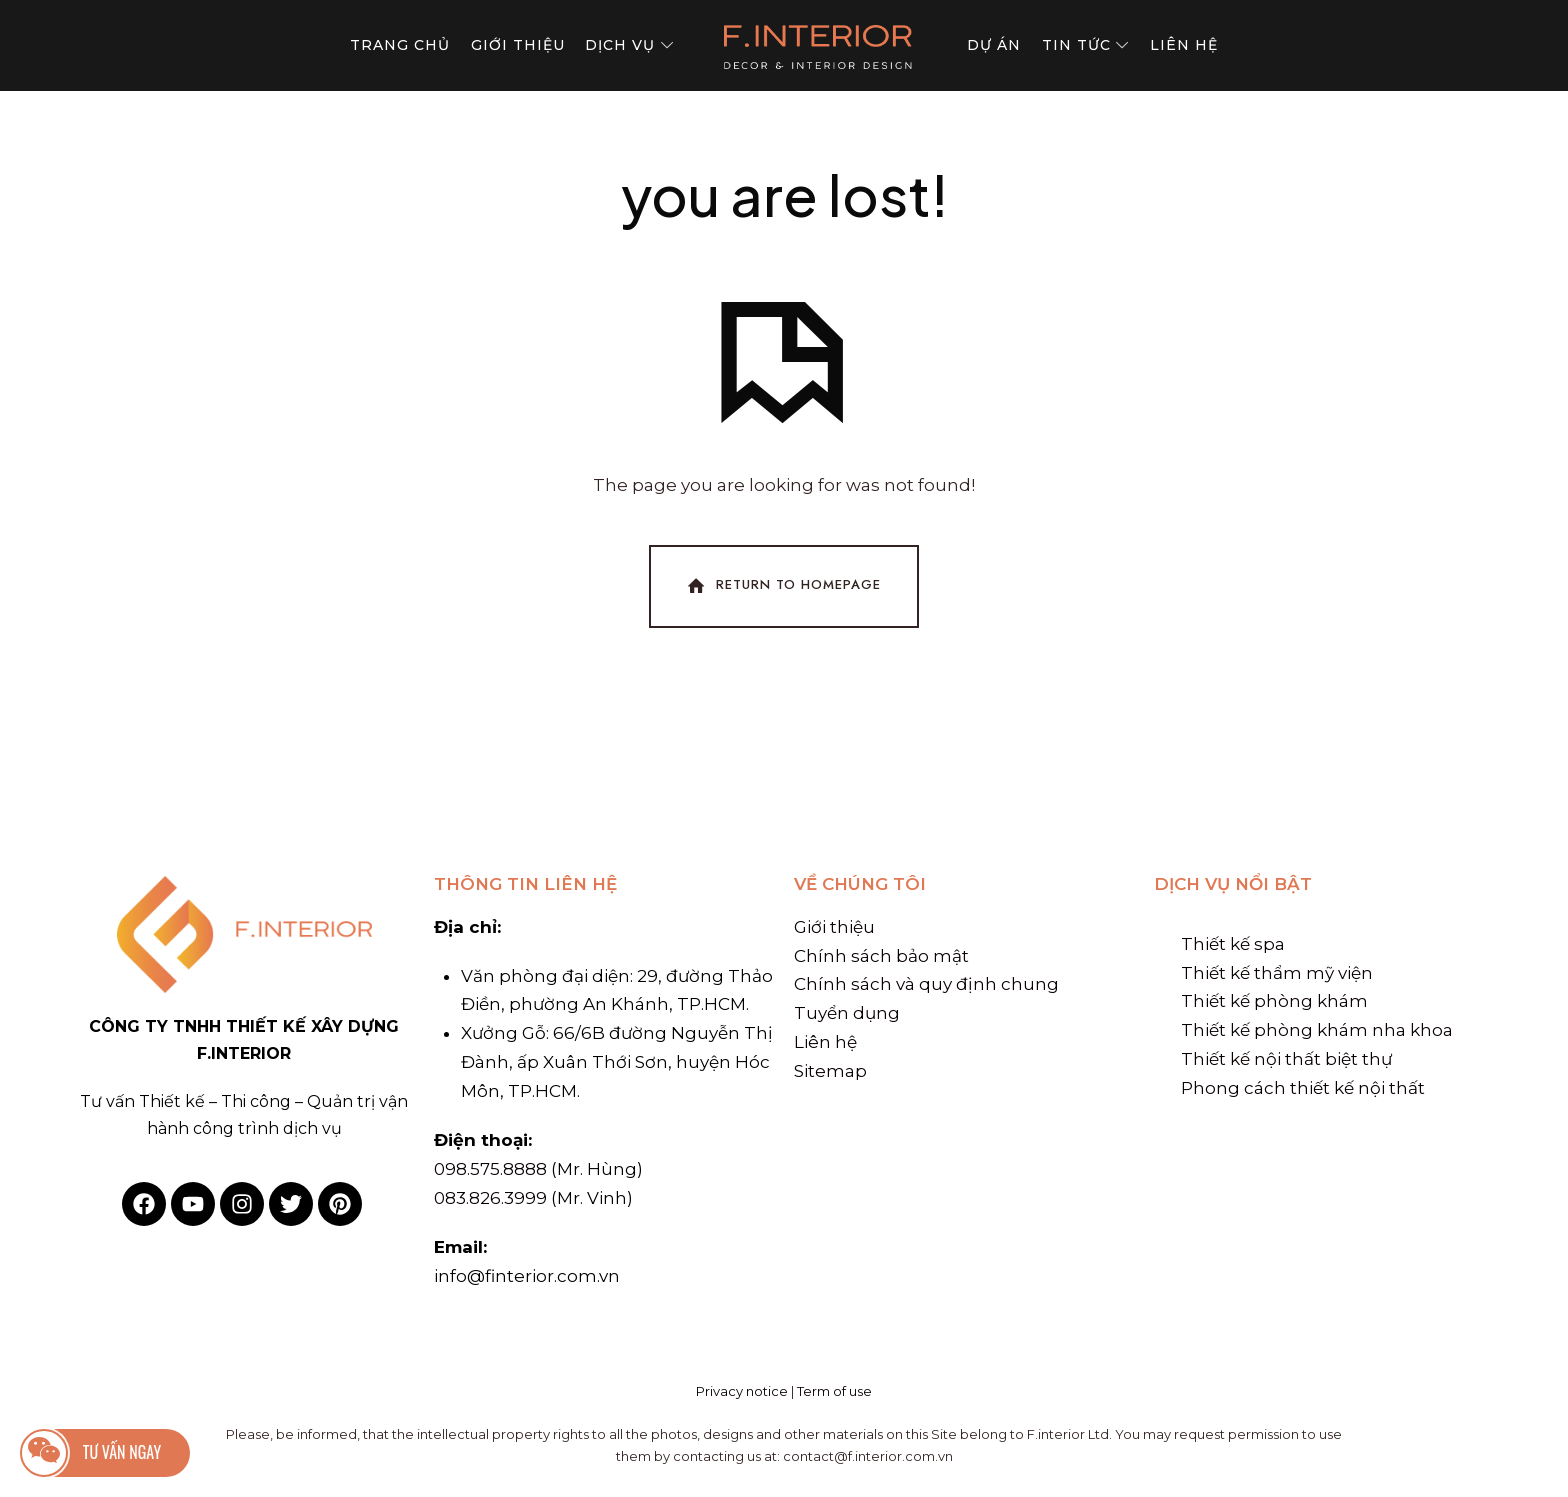 The height and width of the screenshot is (1497, 1568). Describe the element at coordinates (490, 1169) in the screenshot. I see `098.575.8888` at that location.